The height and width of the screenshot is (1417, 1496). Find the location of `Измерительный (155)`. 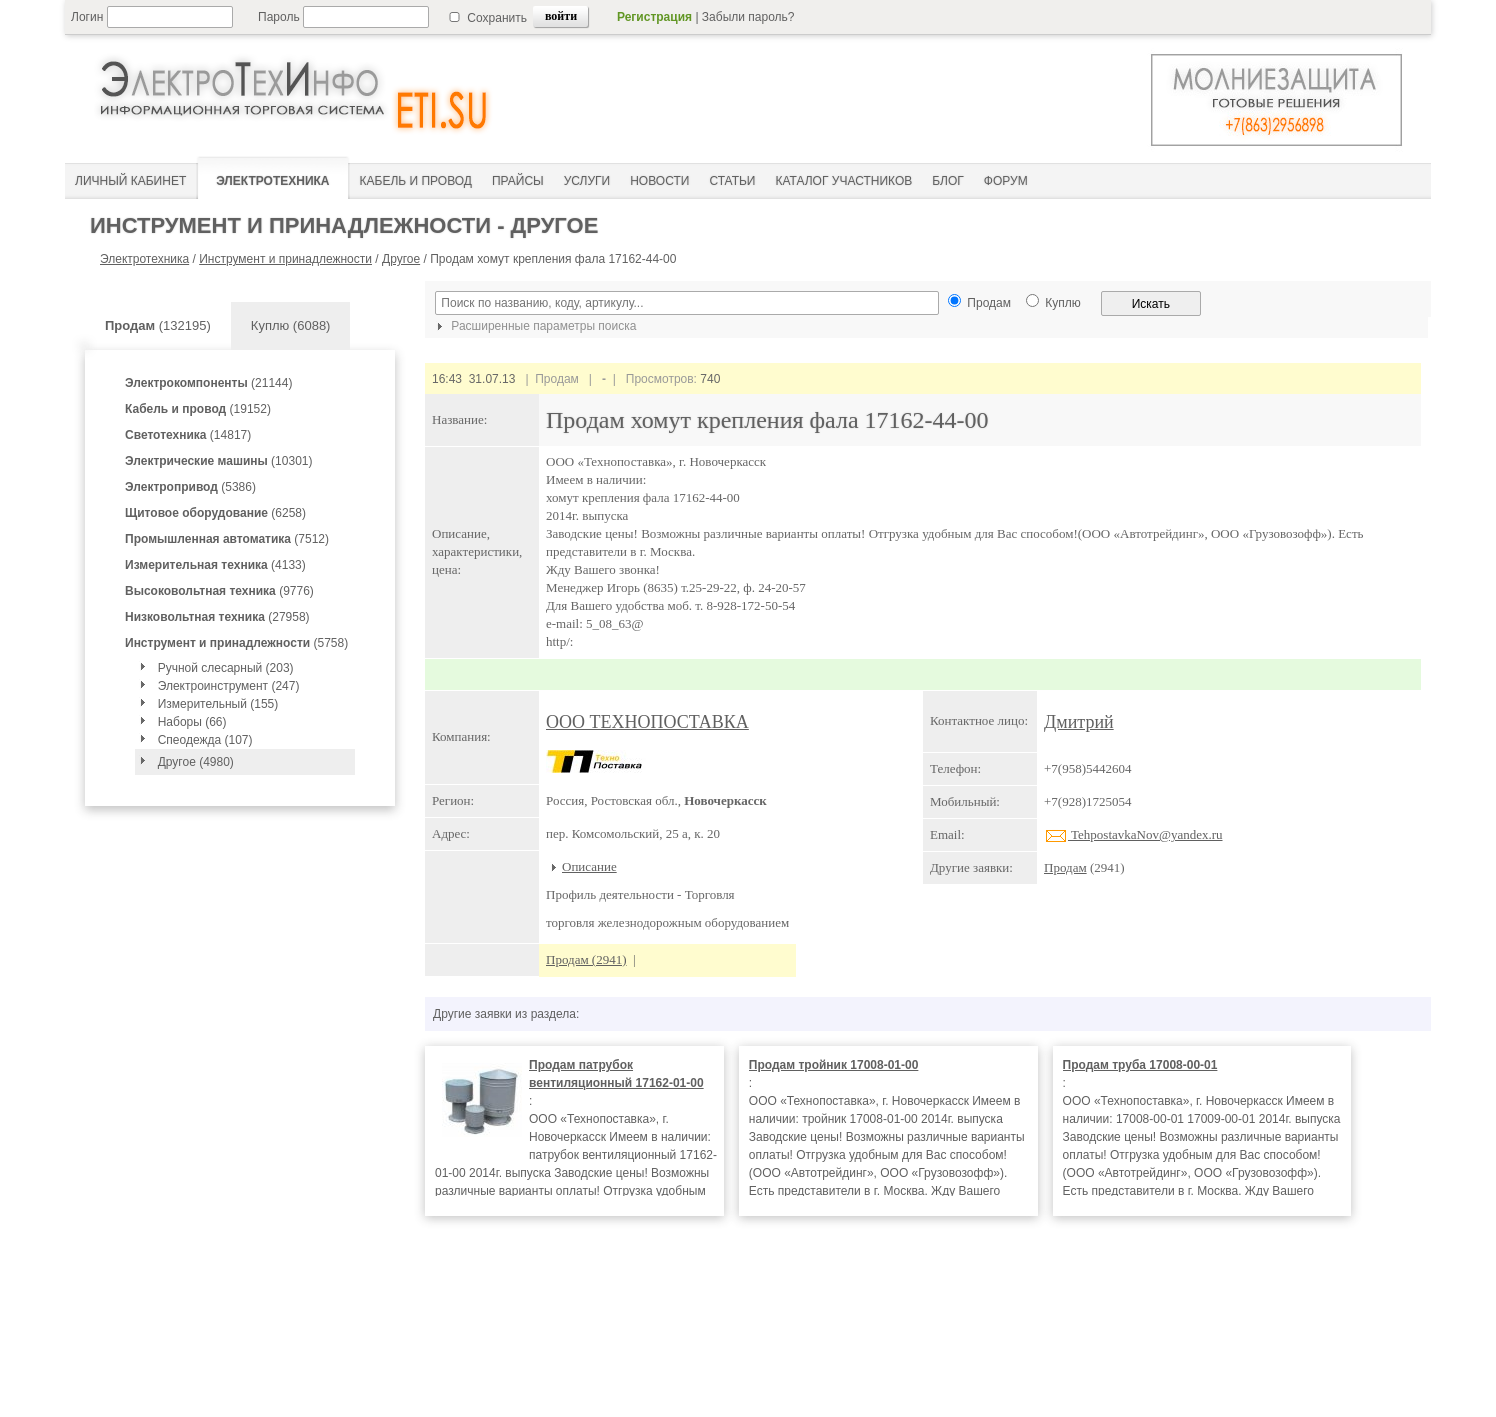

Измерительный (155) is located at coordinates (218, 704).